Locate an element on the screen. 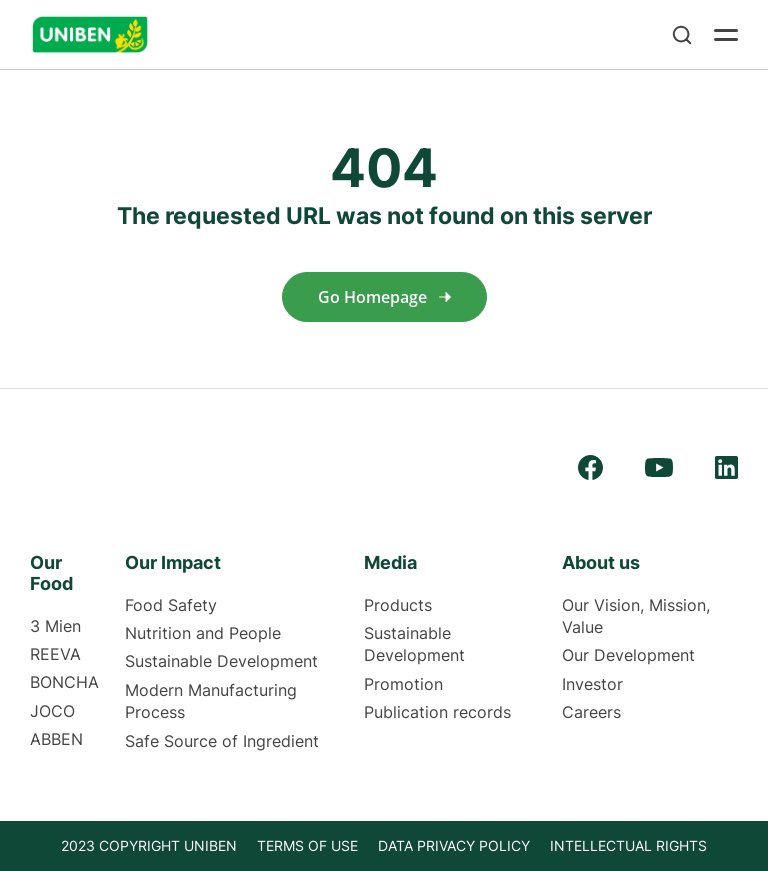  Our Vision, Mission, Value is located at coordinates (636, 616).